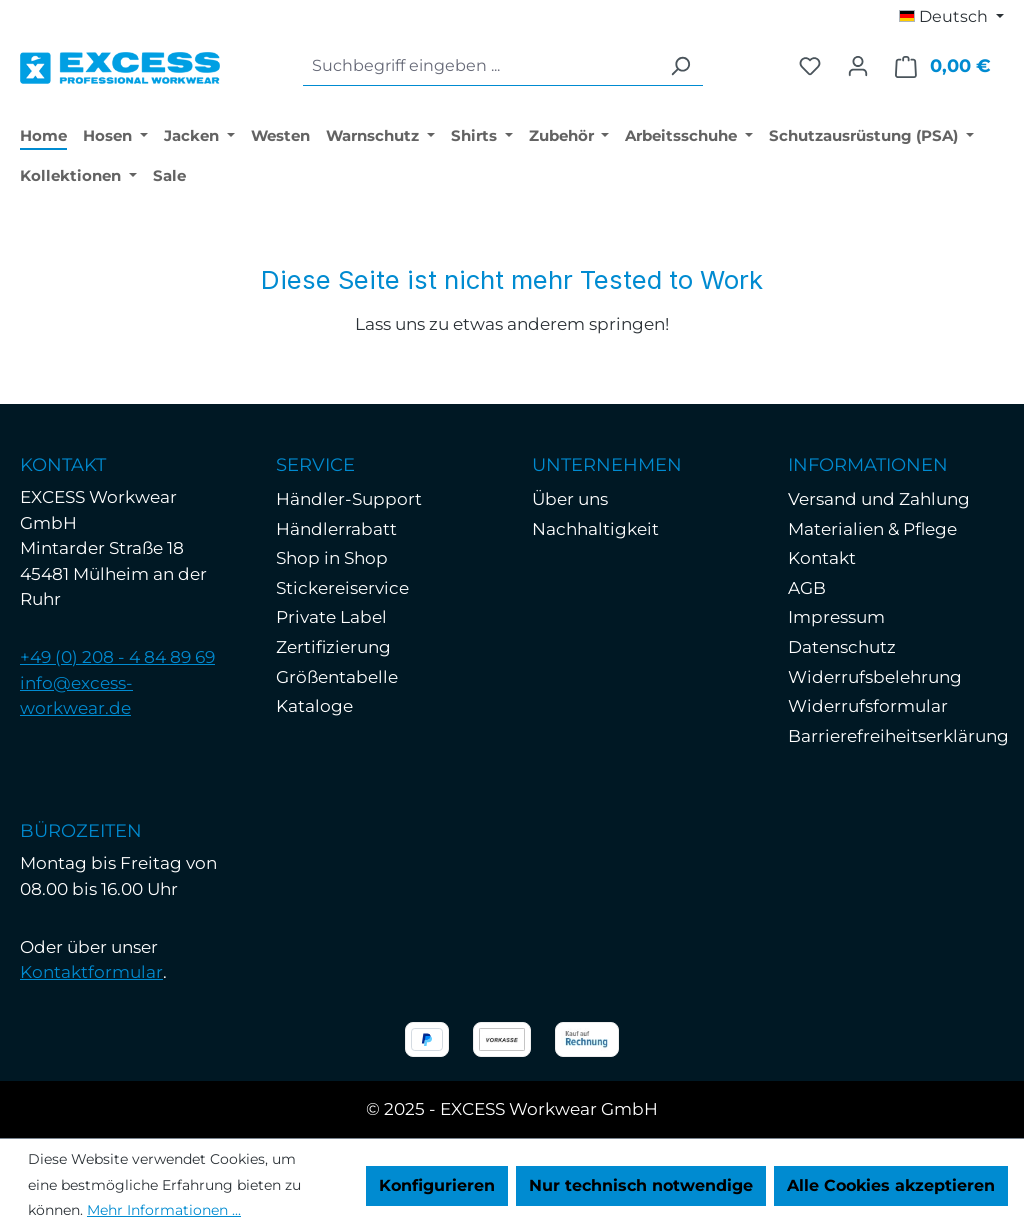  What do you see at coordinates (337, 677) in the screenshot?
I see `Größentabelle` at bounding box center [337, 677].